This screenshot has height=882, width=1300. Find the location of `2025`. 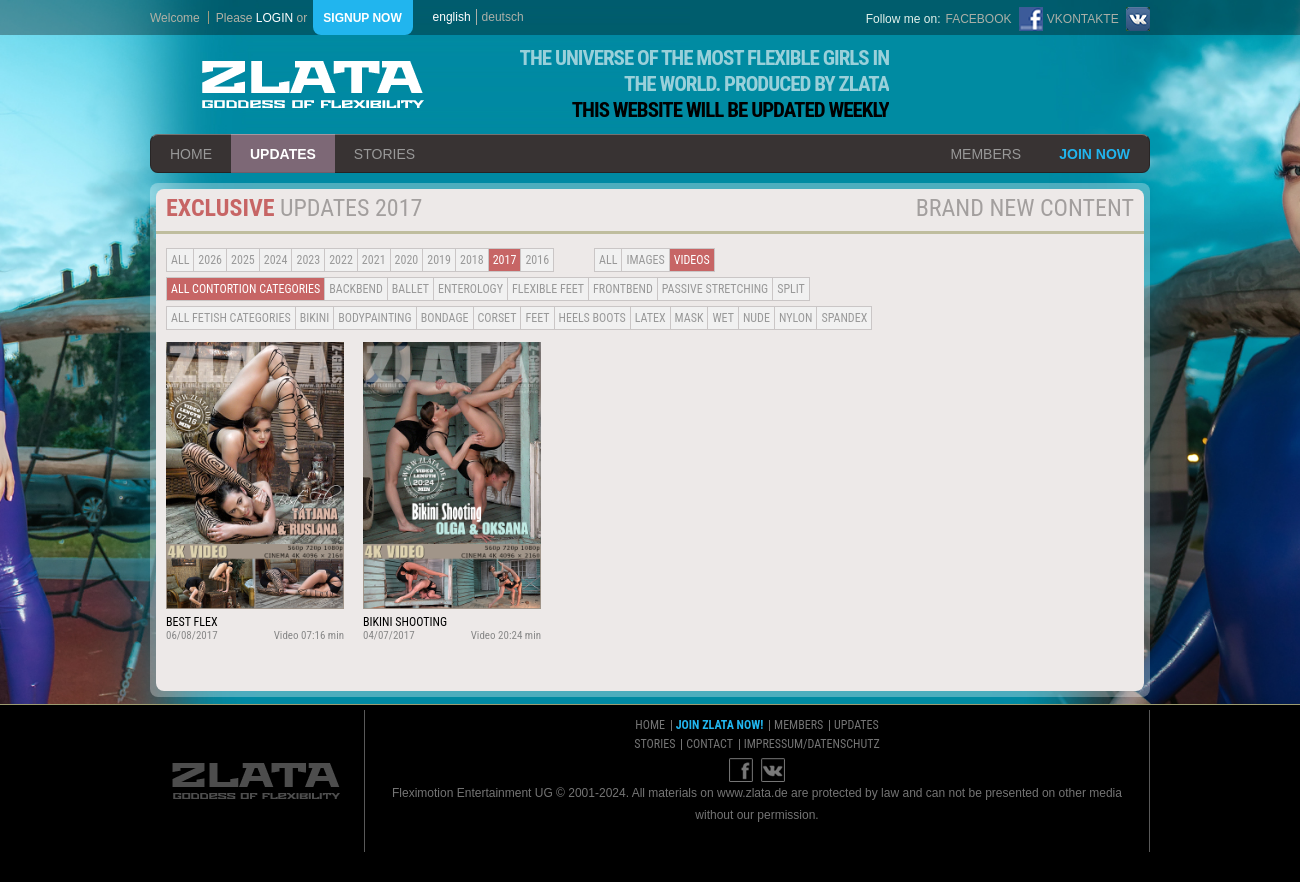

2025 is located at coordinates (243, 260).